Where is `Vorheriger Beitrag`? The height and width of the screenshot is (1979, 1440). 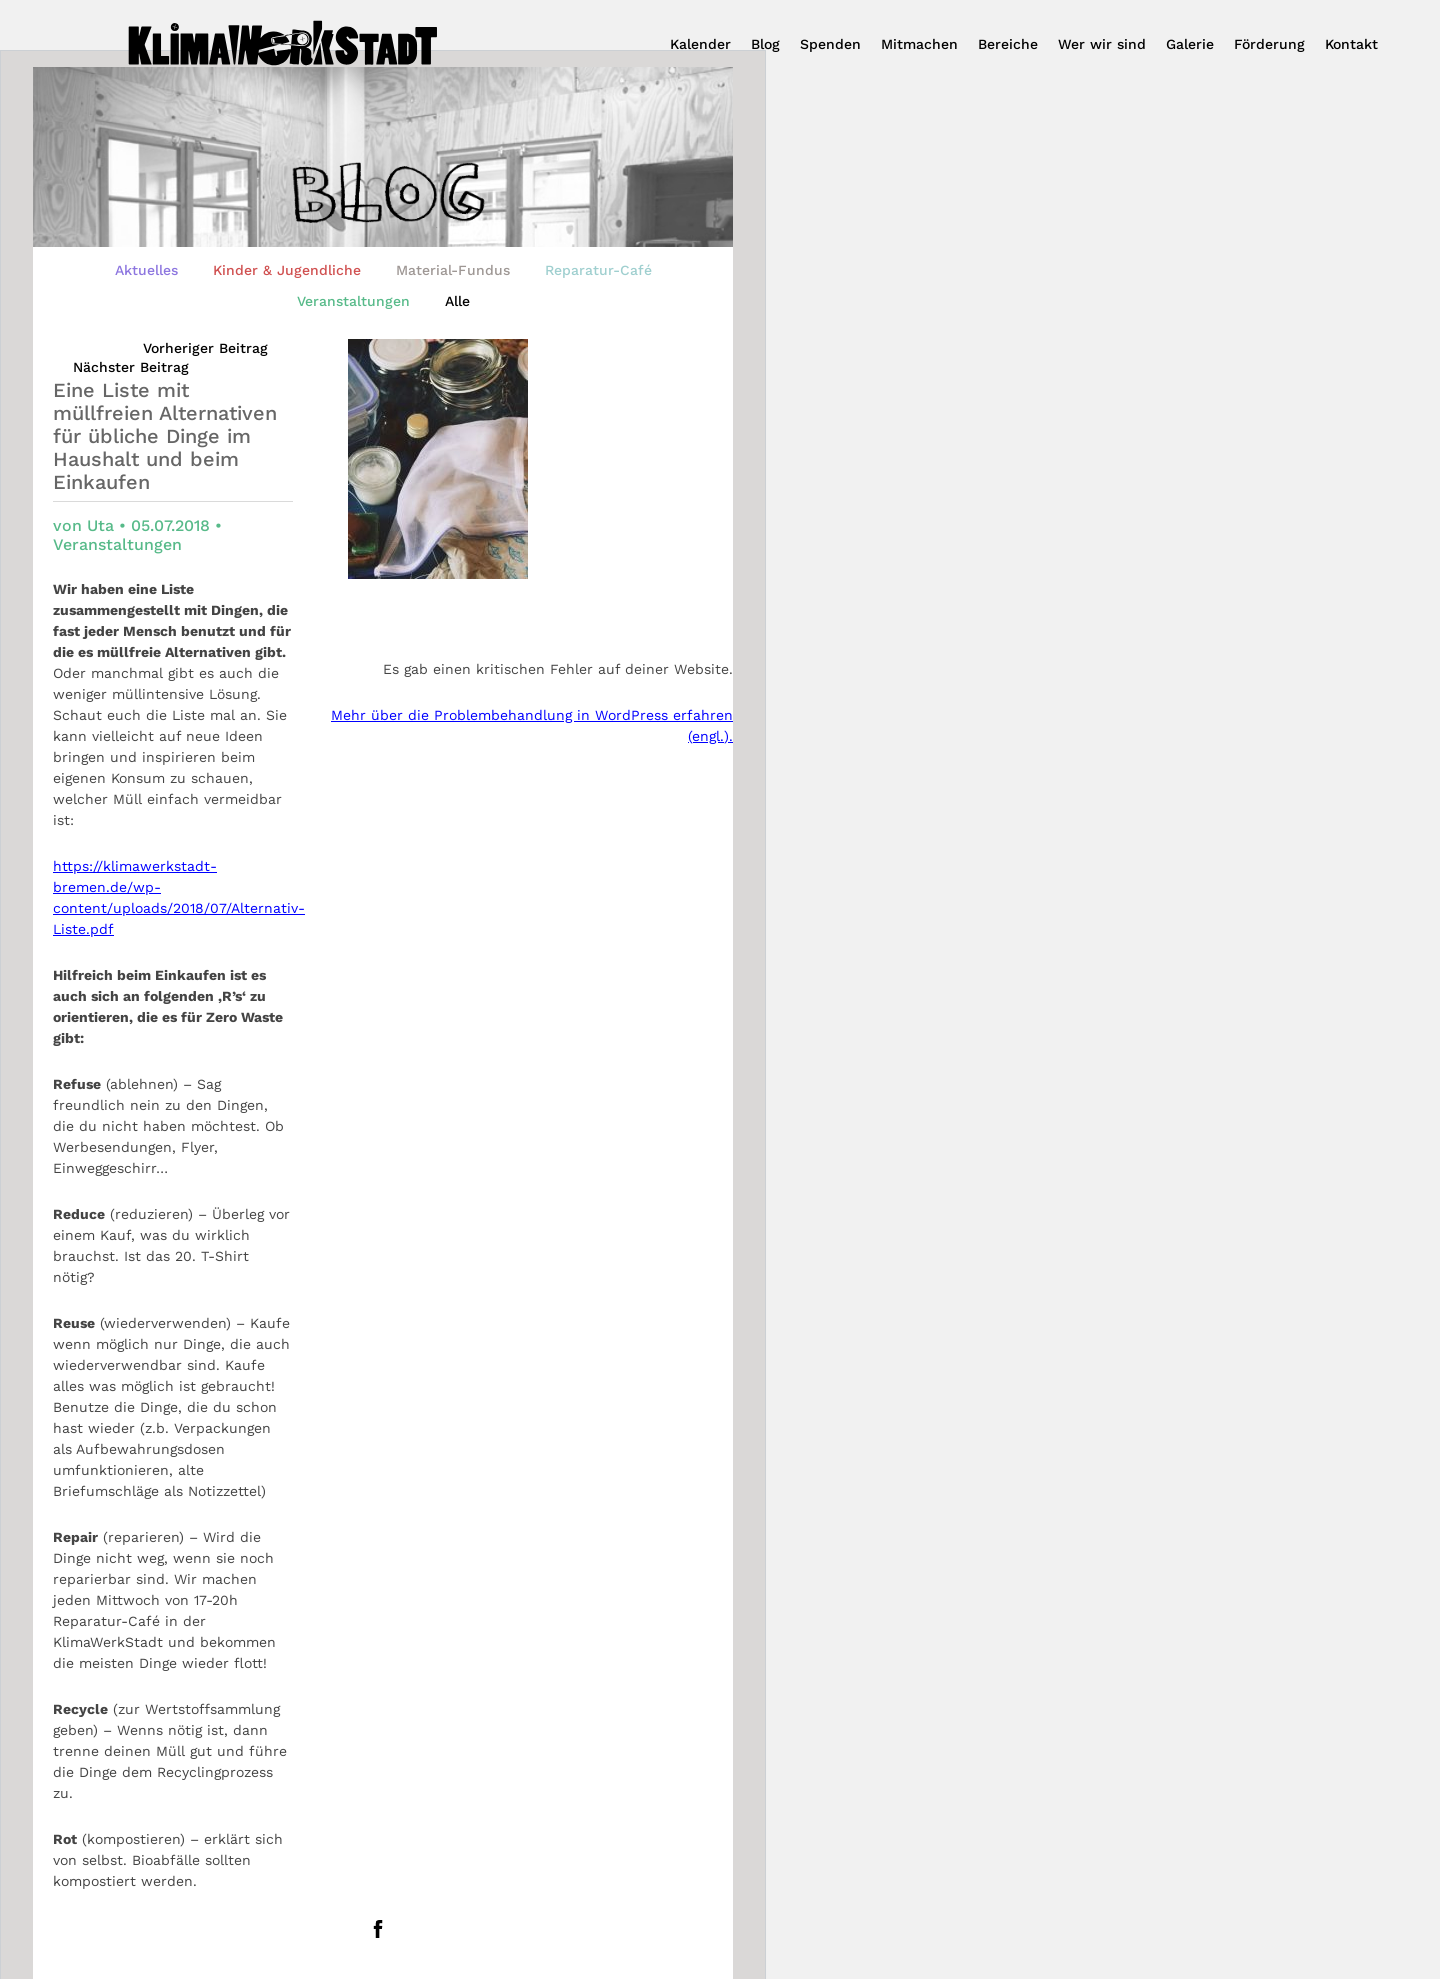 Vorheriger Beitrag is located at coordinates (205, 348).